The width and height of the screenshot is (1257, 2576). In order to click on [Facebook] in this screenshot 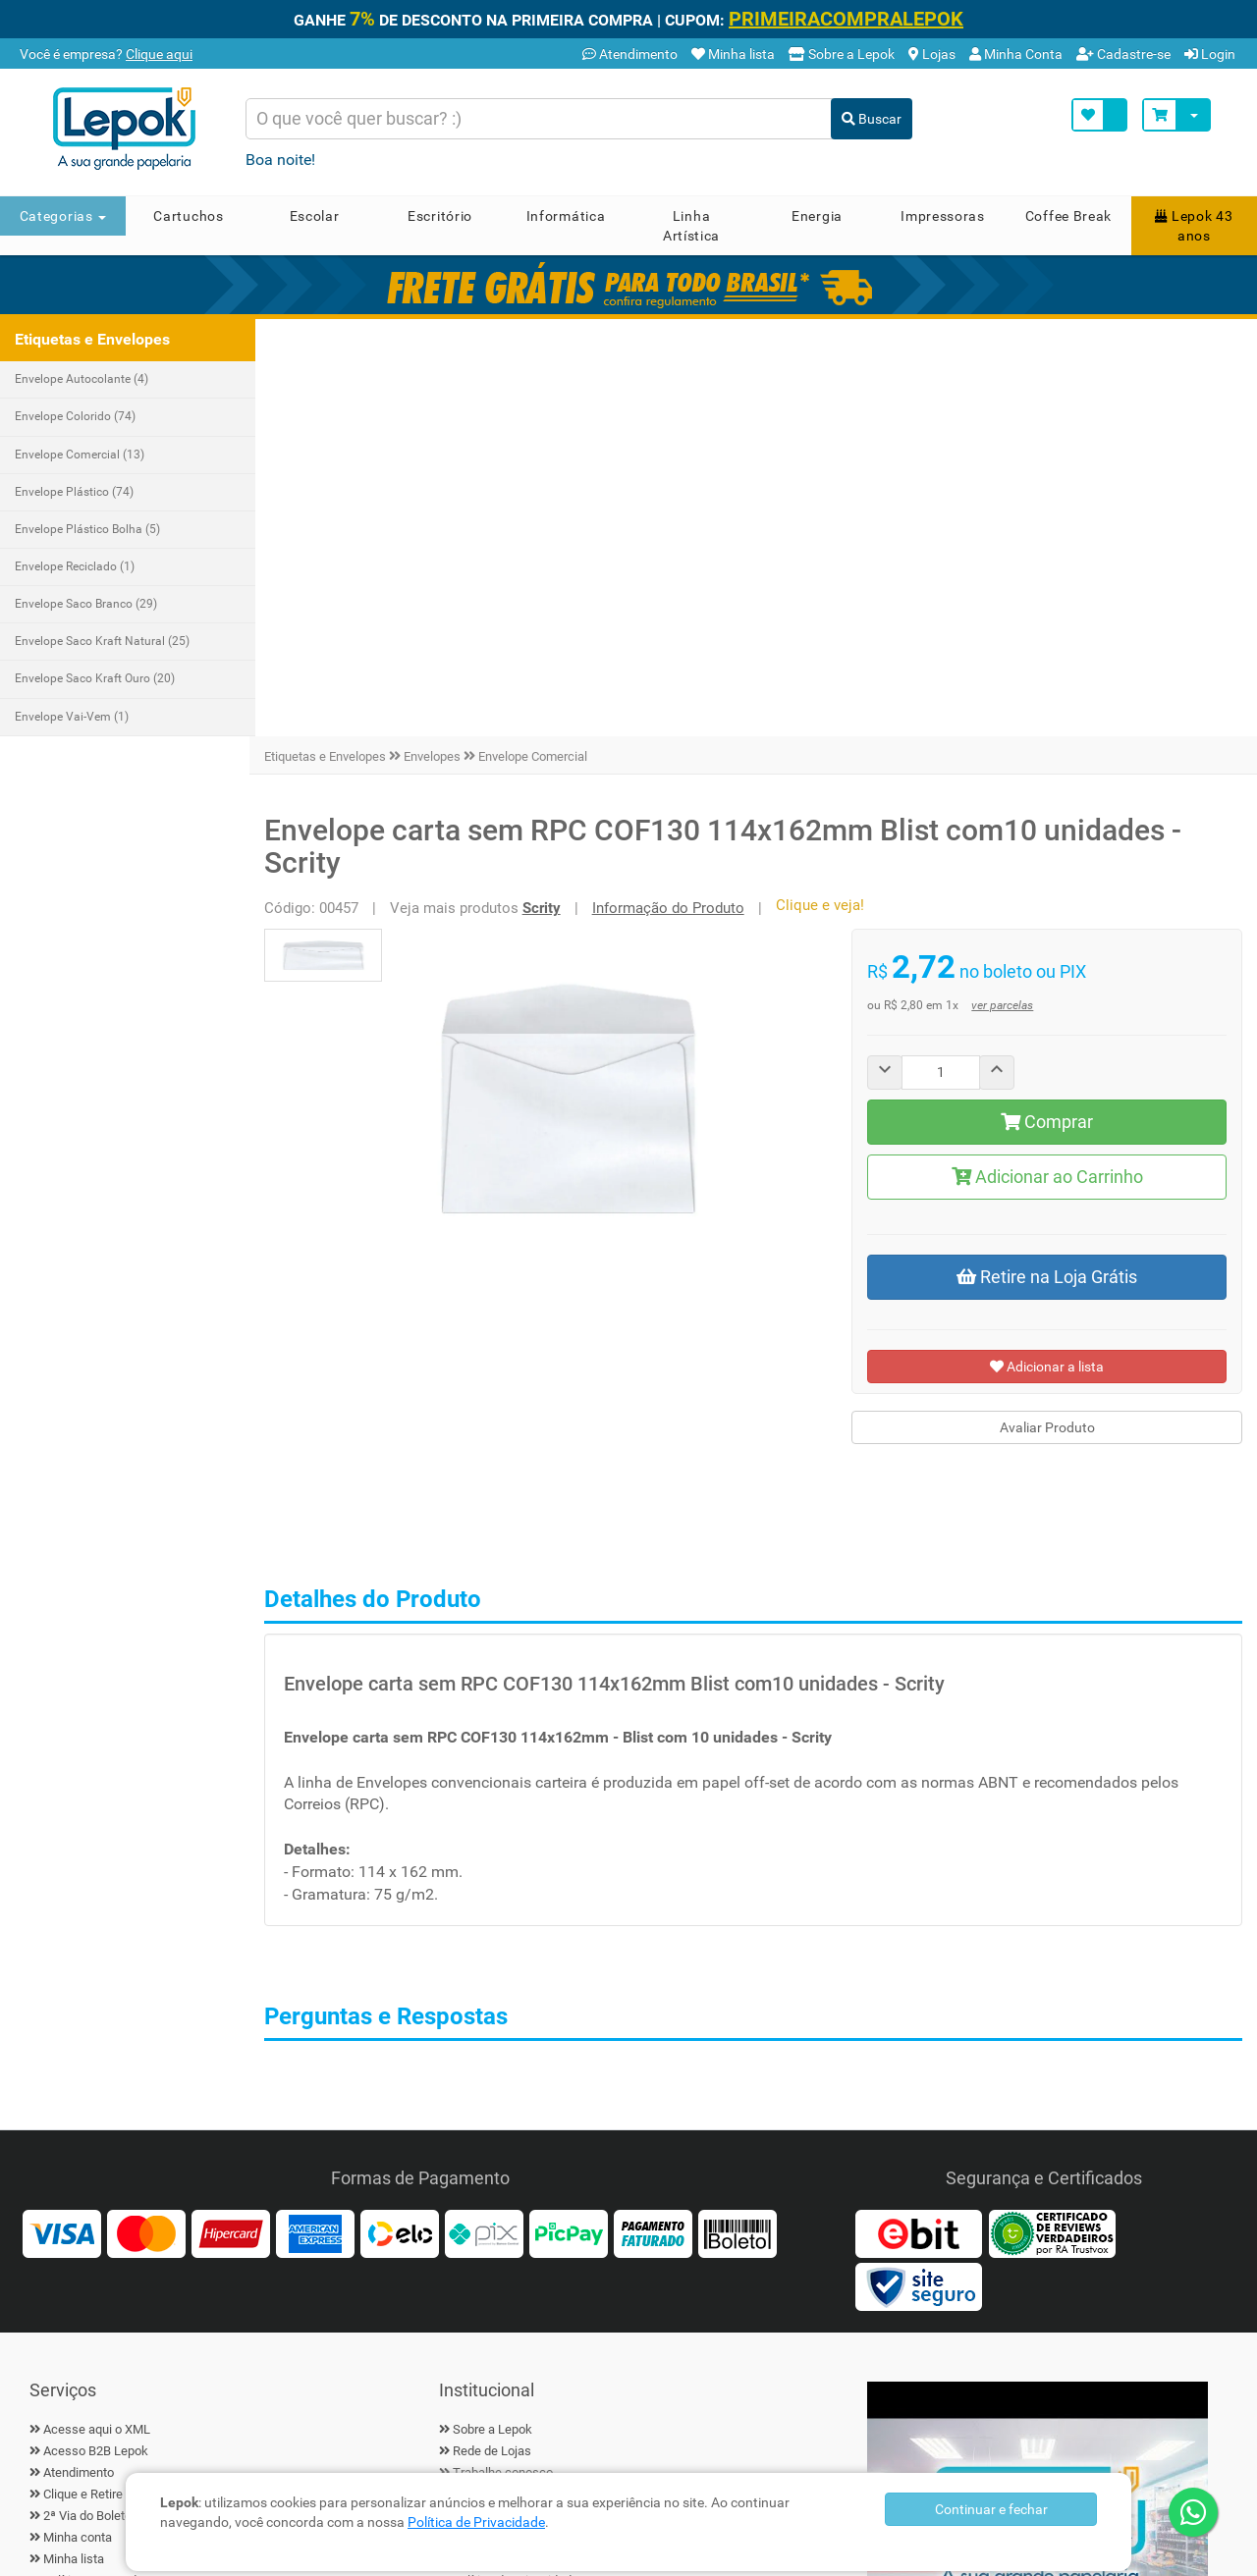, I will do `click(49, 2258)`.